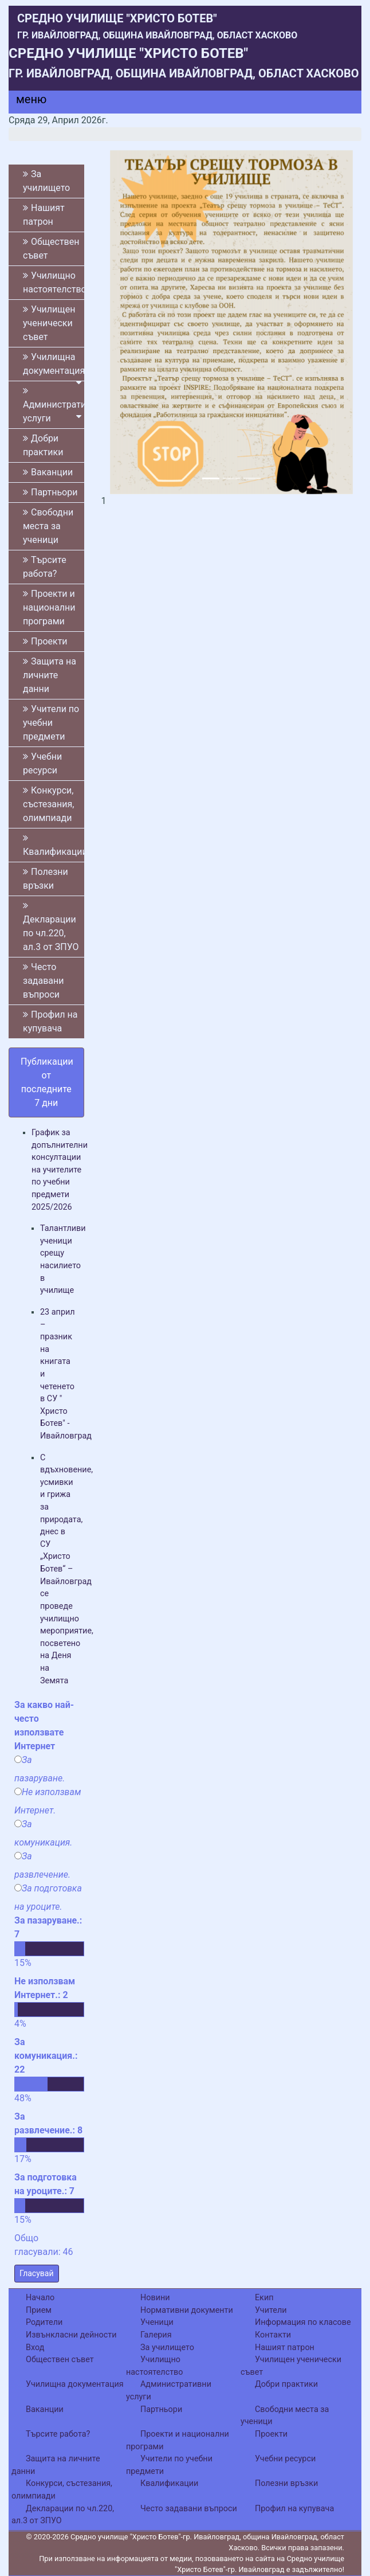 Image resolution: width=370 pixels, height=2576 pixels. I want to click on Често задавани въпроси, so click(43, 980).